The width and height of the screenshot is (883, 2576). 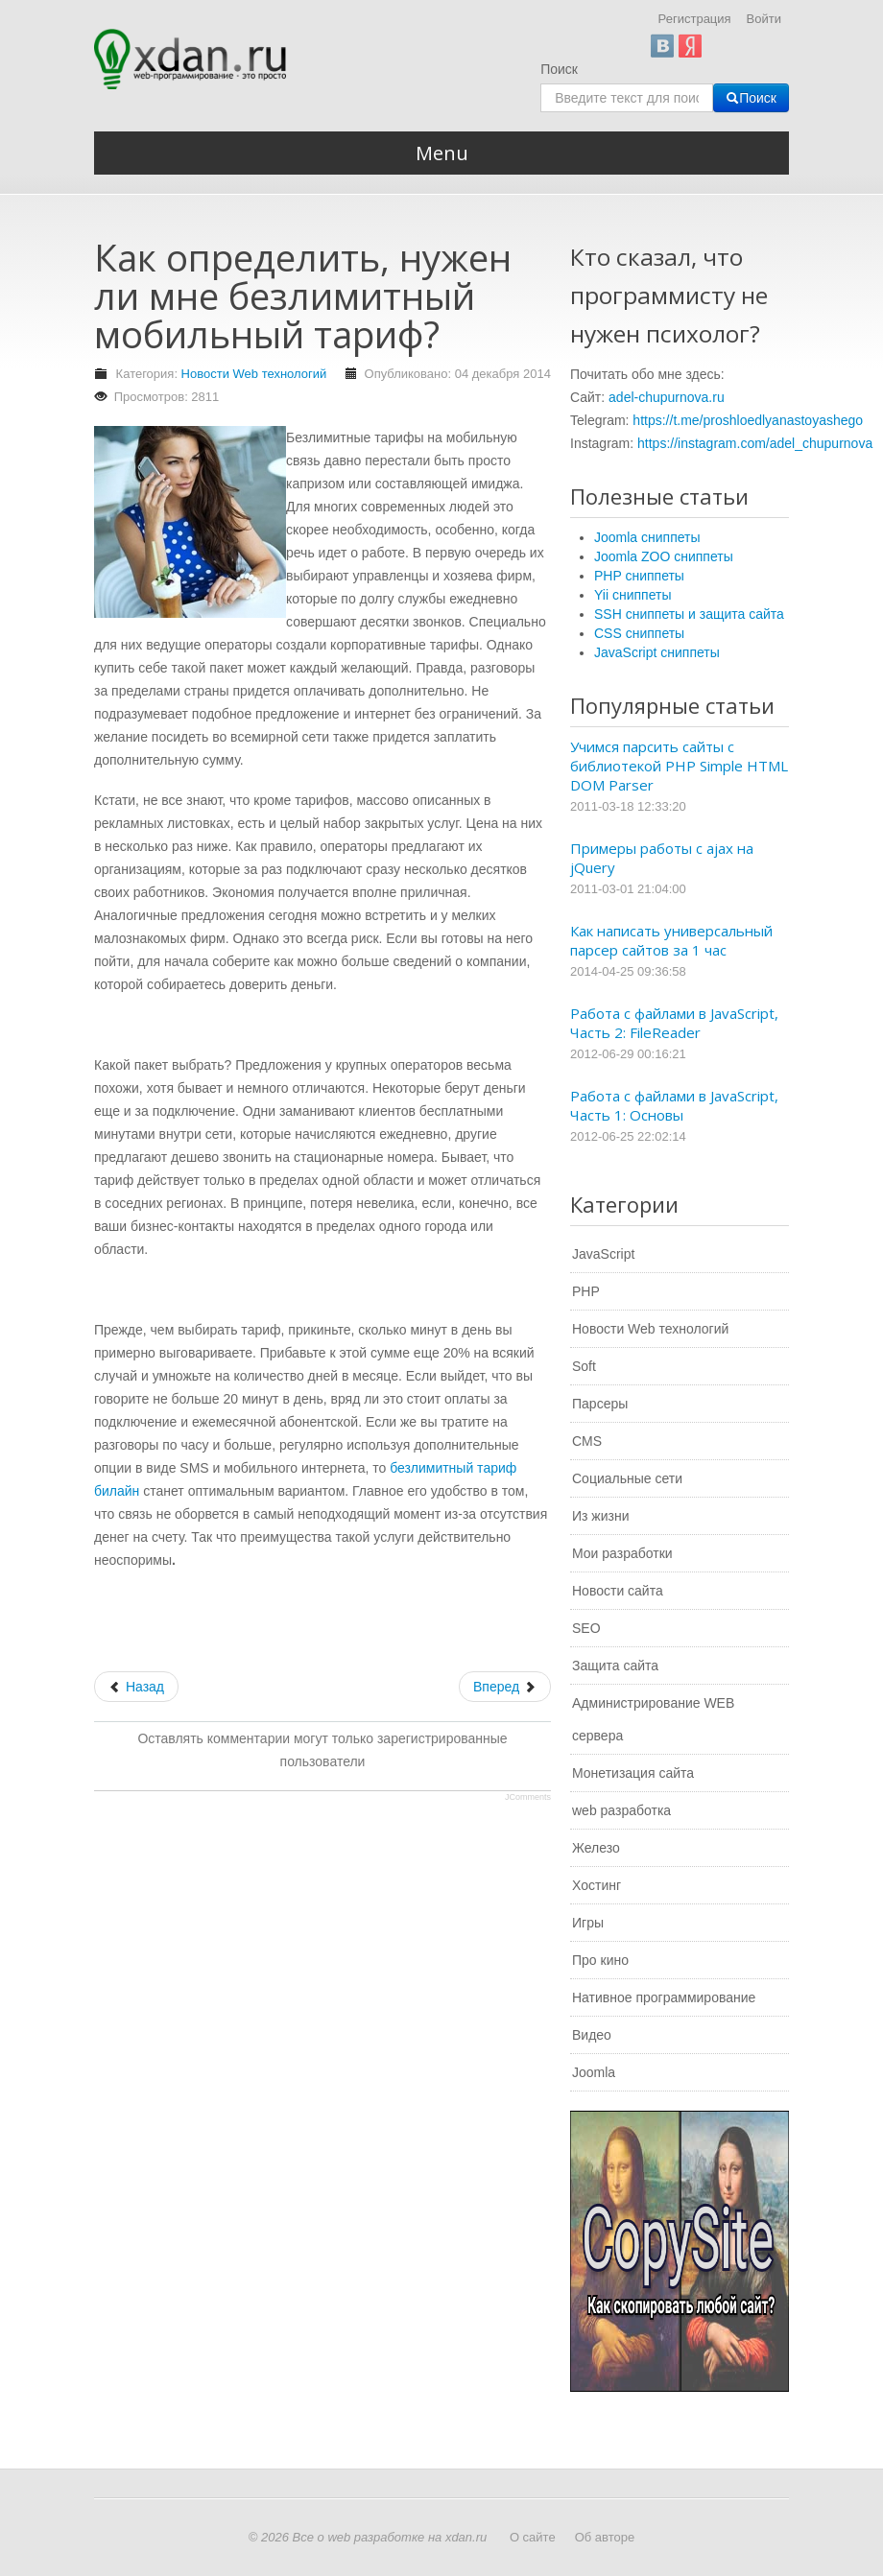 What do you see at coordinates (639, 575) in the screenshot?
I see `PHP сниппеты` at bounding box center [639, 575].